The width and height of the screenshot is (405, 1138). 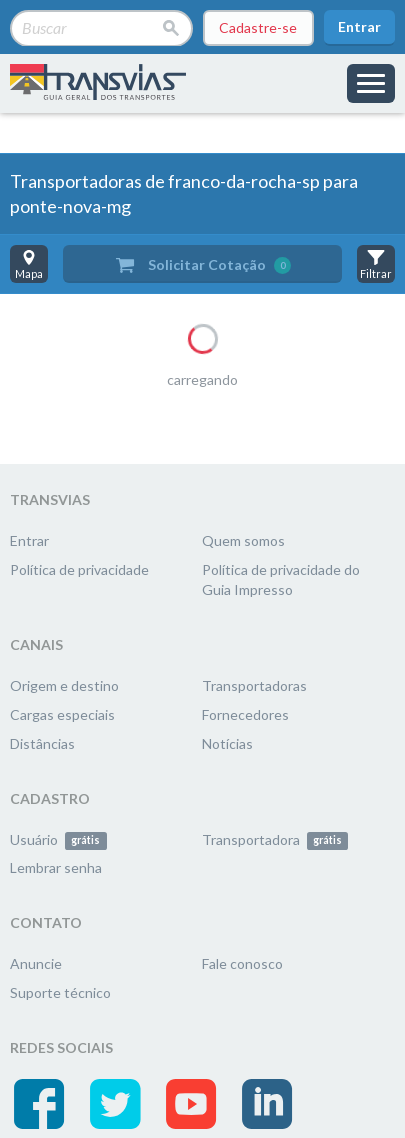 I want to click on Usuário, so click(x=58, y=839).